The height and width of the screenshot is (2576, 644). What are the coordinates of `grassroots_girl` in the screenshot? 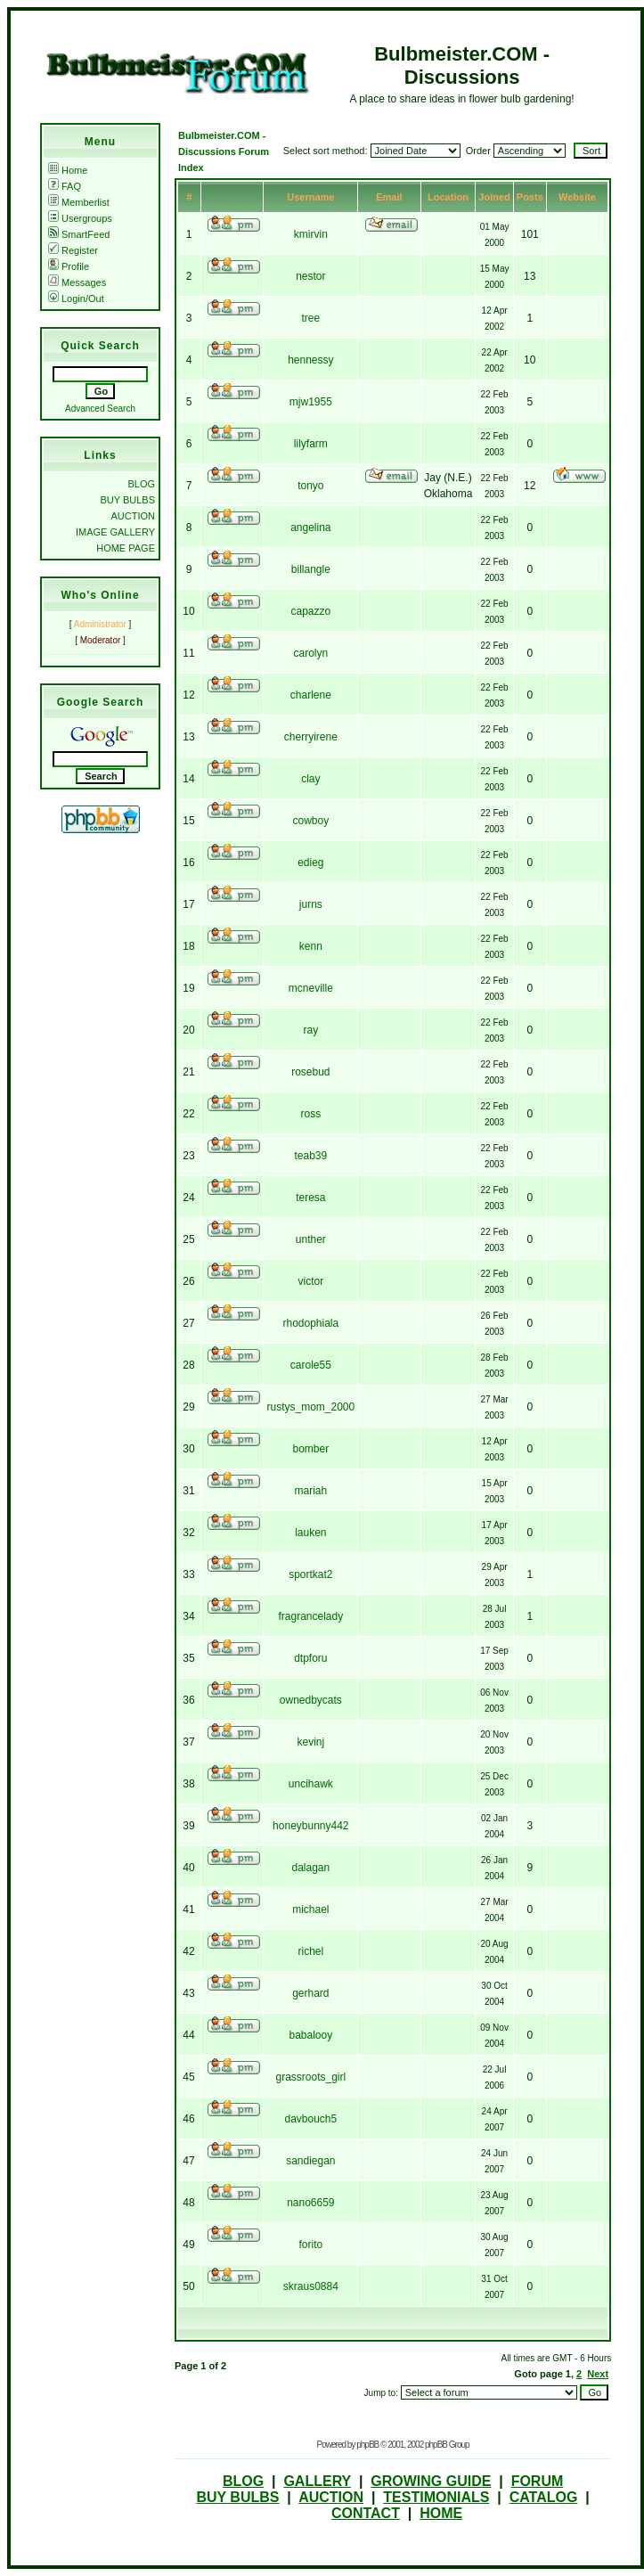 It's located at (310, 2077).